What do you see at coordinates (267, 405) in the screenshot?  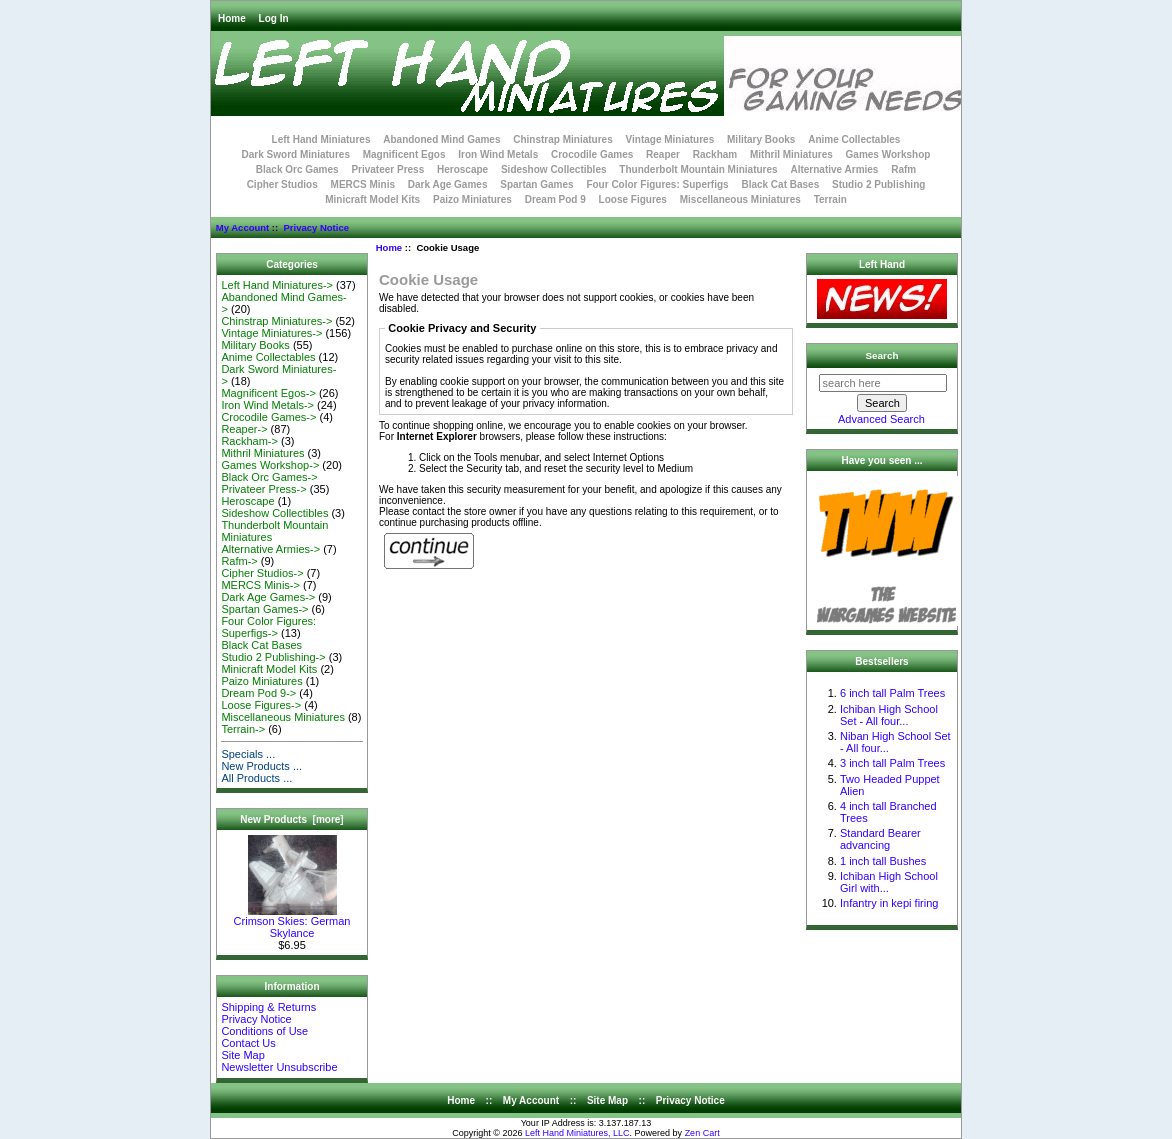 I see `Iron Wind Metals->` at bounding box center [267, 405].